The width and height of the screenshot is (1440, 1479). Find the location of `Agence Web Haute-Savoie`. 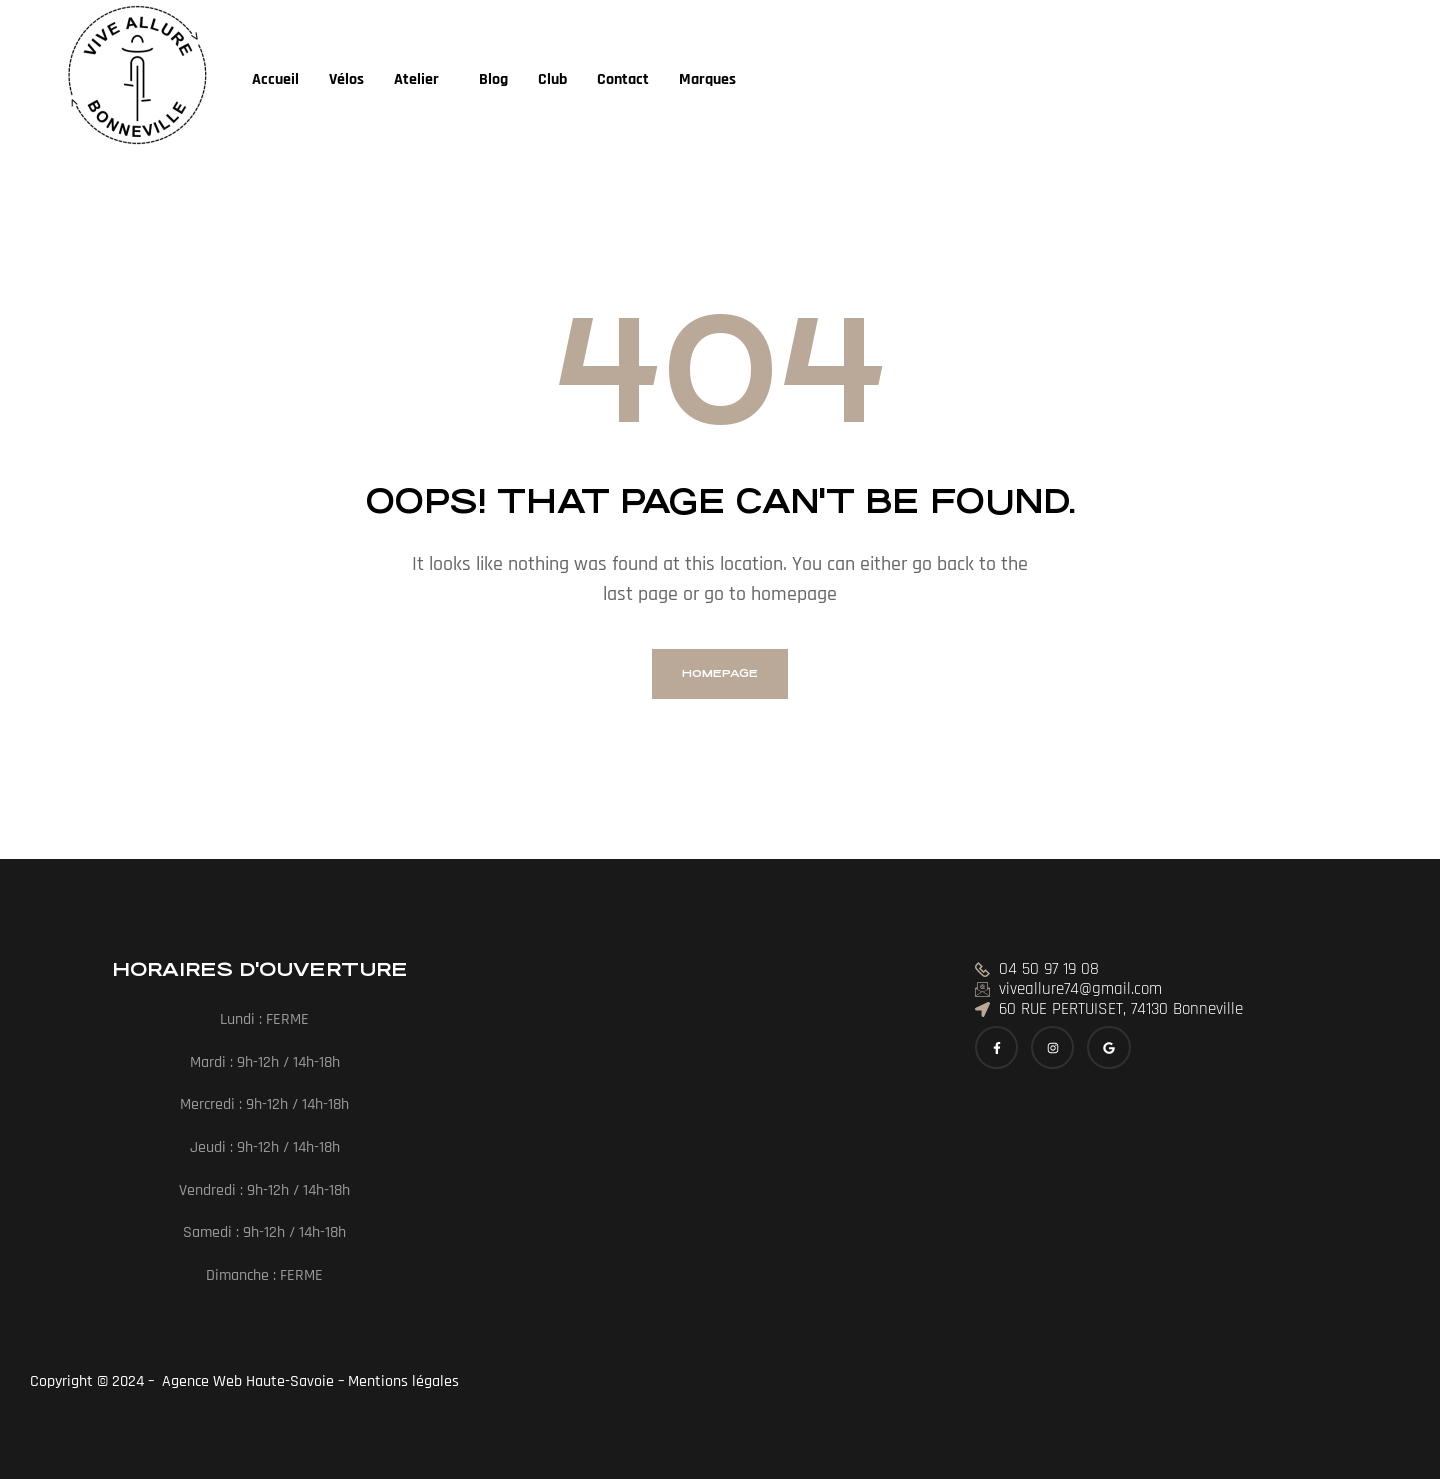

Agence Web Haute-Savoie is located at coordinates (246, 1381).